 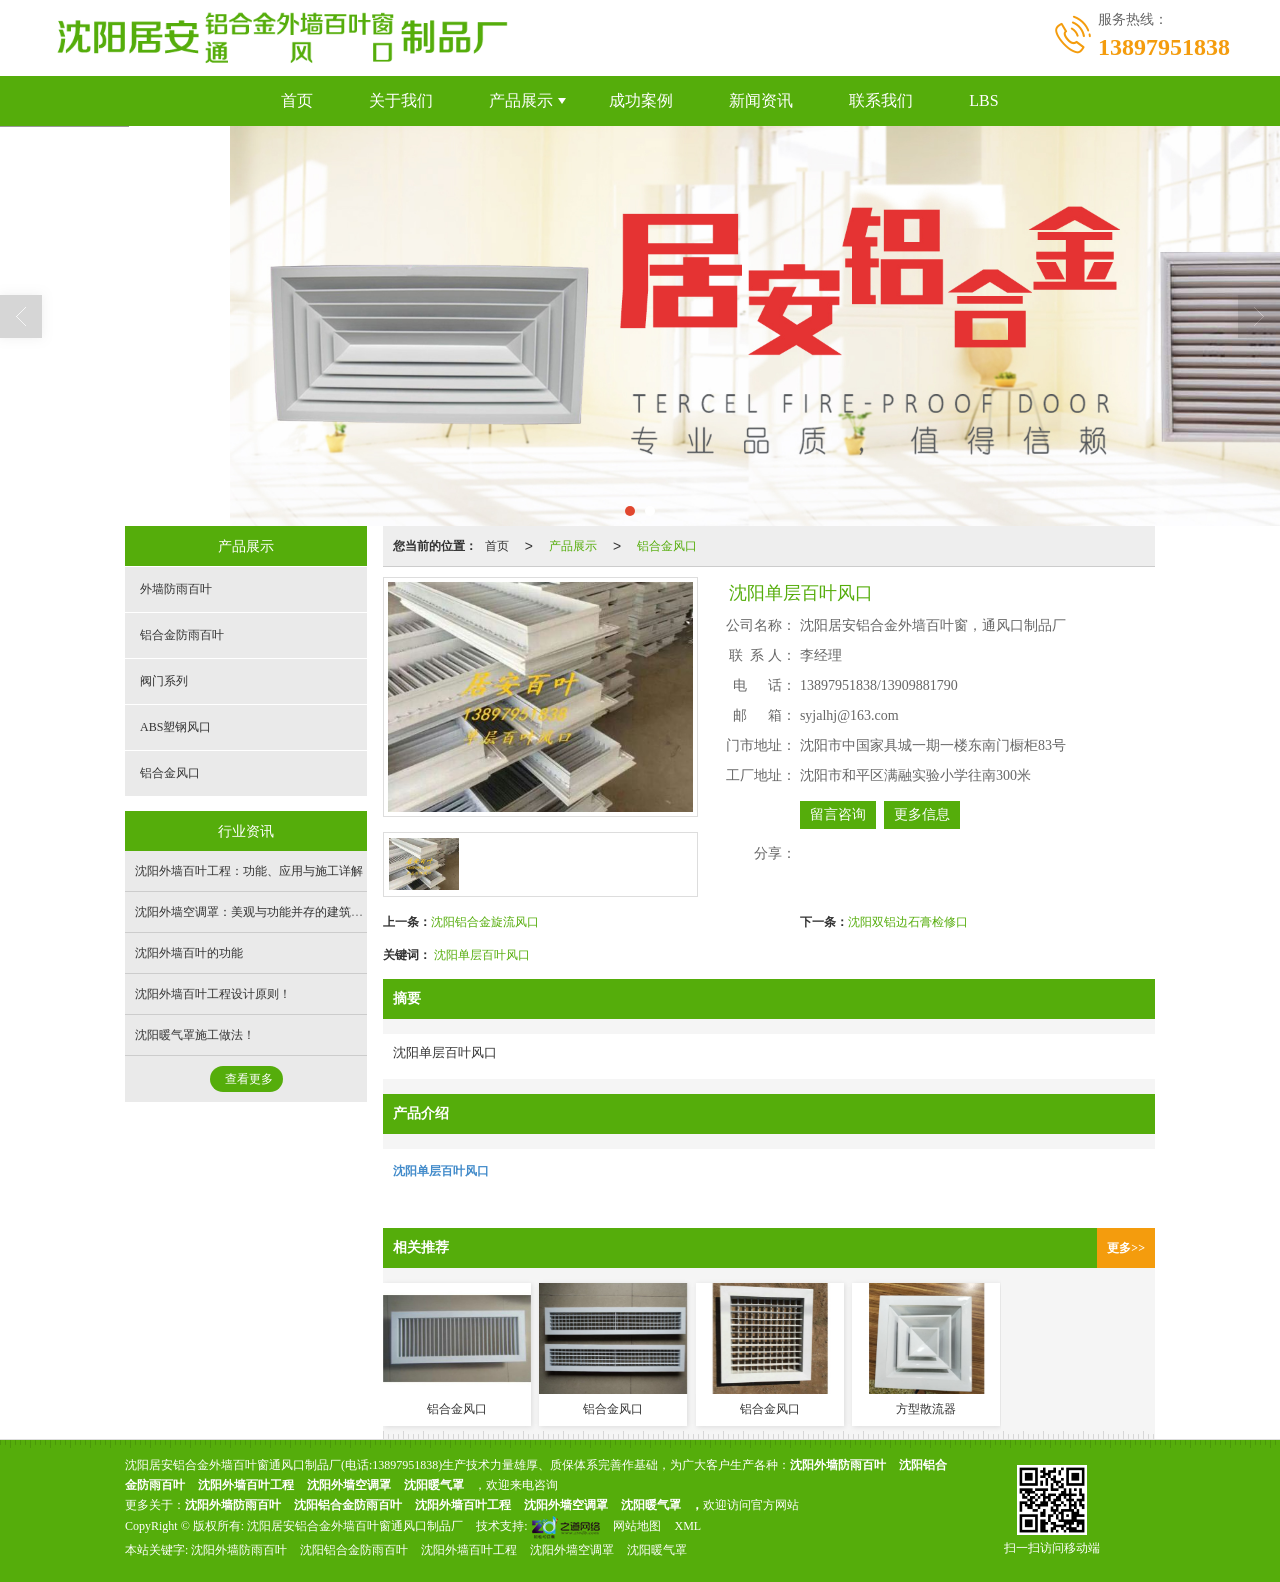 What do you see at coordinates (348, 1505) in the screenshot?
I see `沈阳铝合金防雨百叶` at bounding box center [348, 1505].